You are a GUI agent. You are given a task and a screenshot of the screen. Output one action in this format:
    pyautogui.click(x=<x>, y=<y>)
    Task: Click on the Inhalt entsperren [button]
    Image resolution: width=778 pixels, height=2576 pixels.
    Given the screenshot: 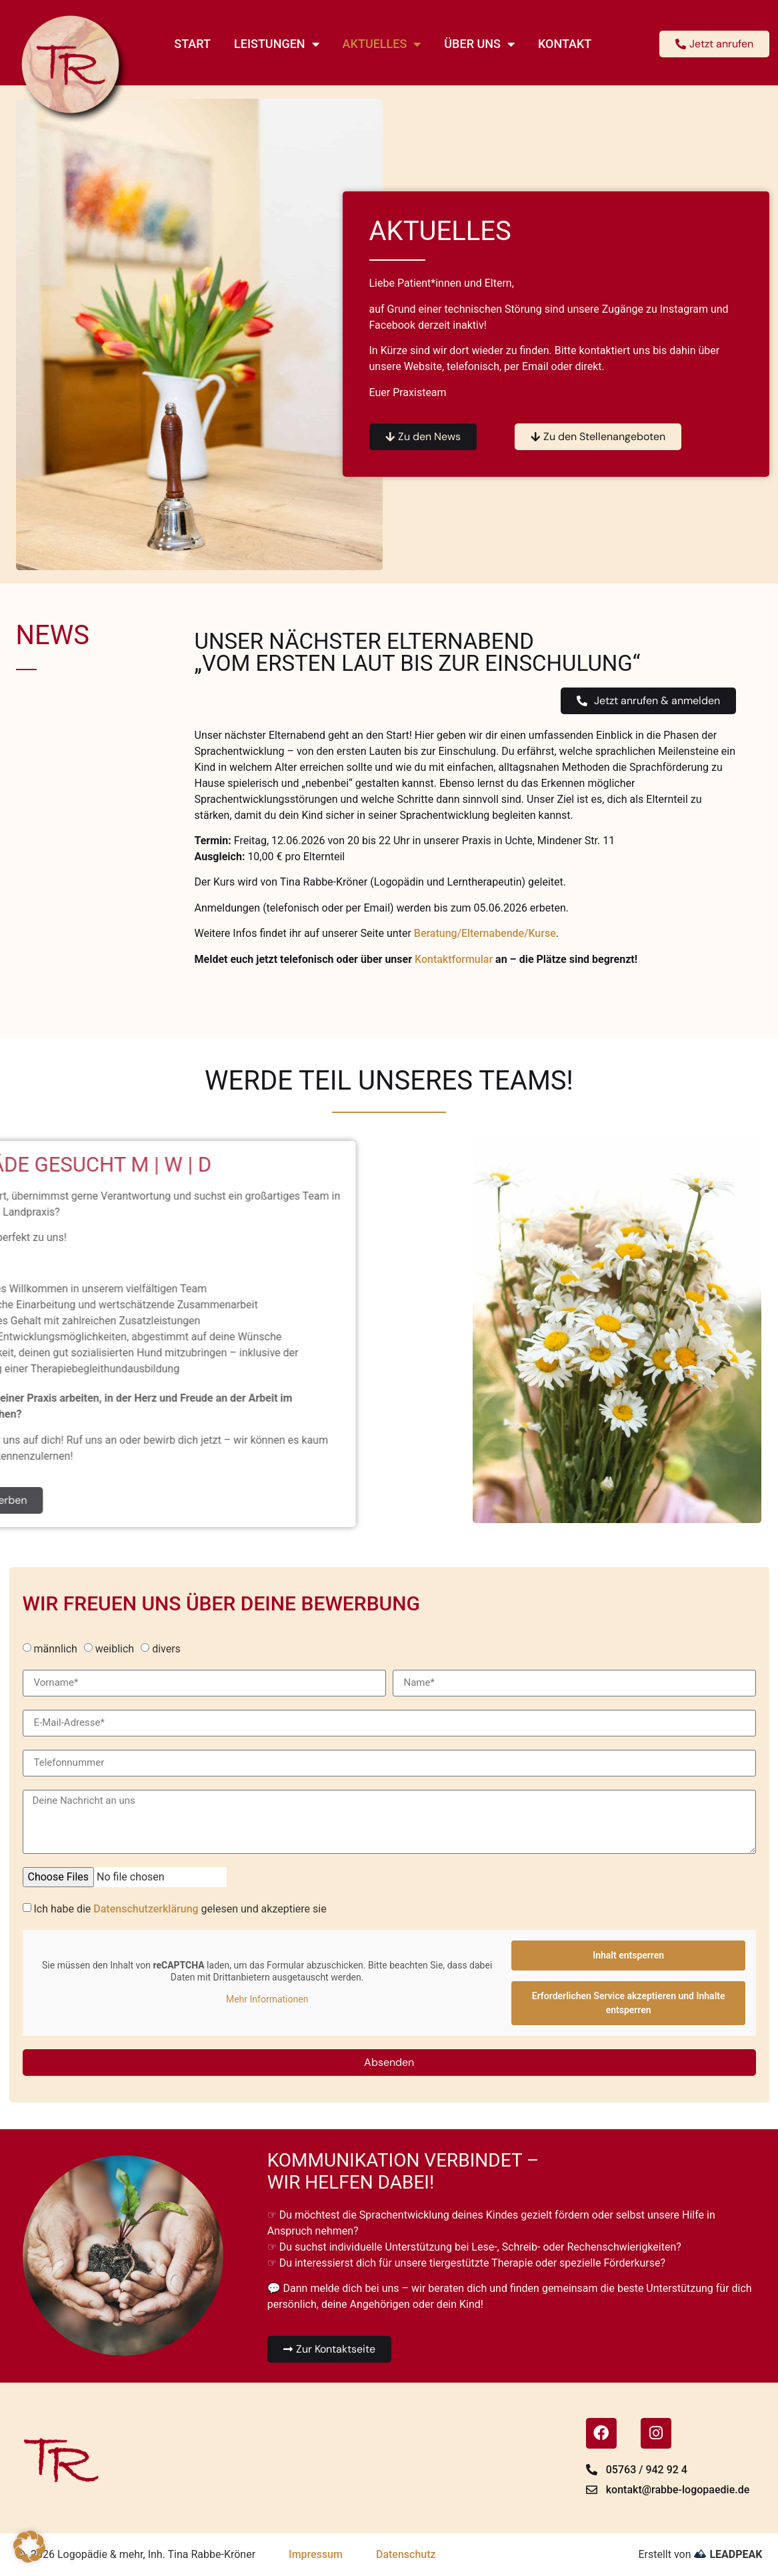 What is the action you would take?
    pyautogui.click(x=628, y=1955)
    